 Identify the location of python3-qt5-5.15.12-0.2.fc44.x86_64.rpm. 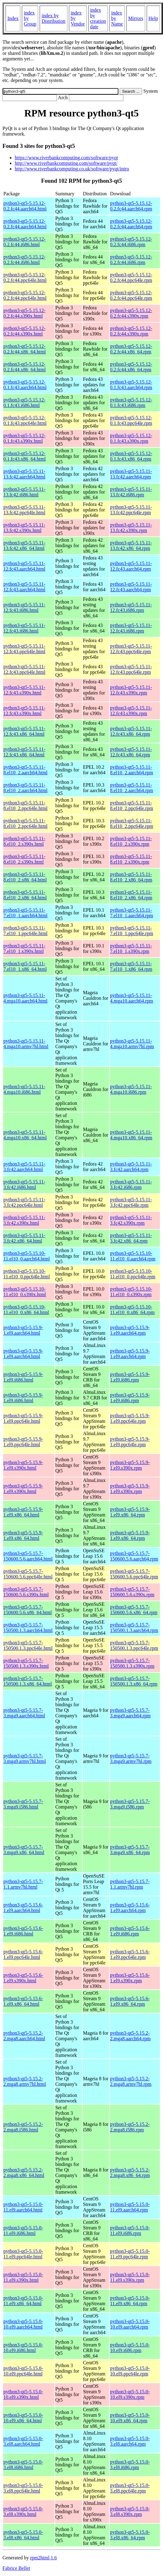
(131, 349).